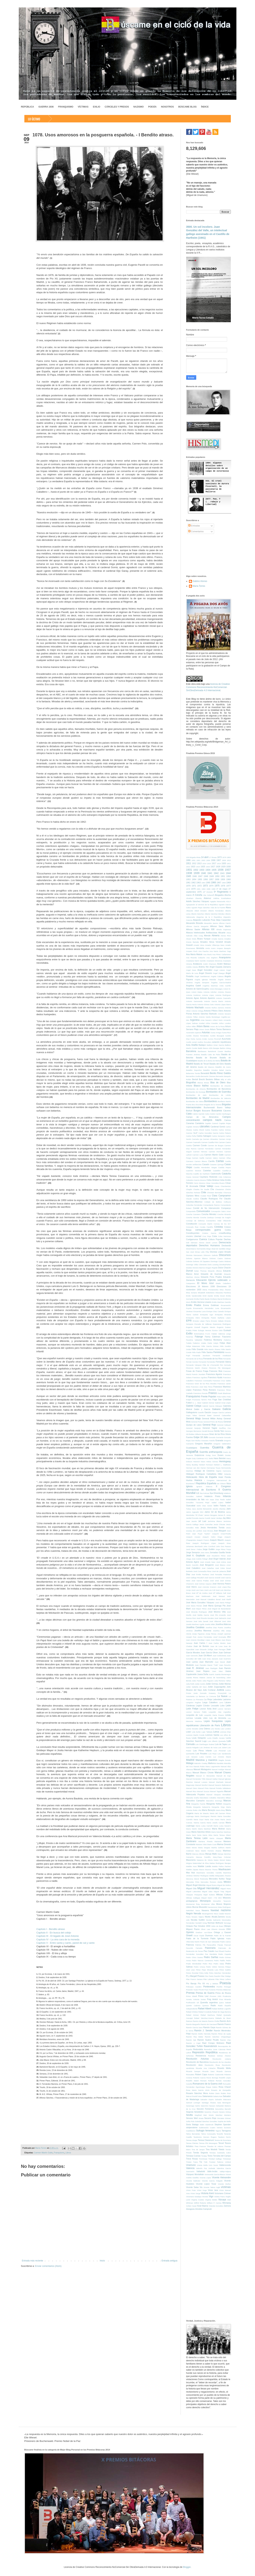  What do you see at coordinates (193, 1346) in the screenshot?
I see `Felipe Matarranz` at bounding box center [193, 1346].